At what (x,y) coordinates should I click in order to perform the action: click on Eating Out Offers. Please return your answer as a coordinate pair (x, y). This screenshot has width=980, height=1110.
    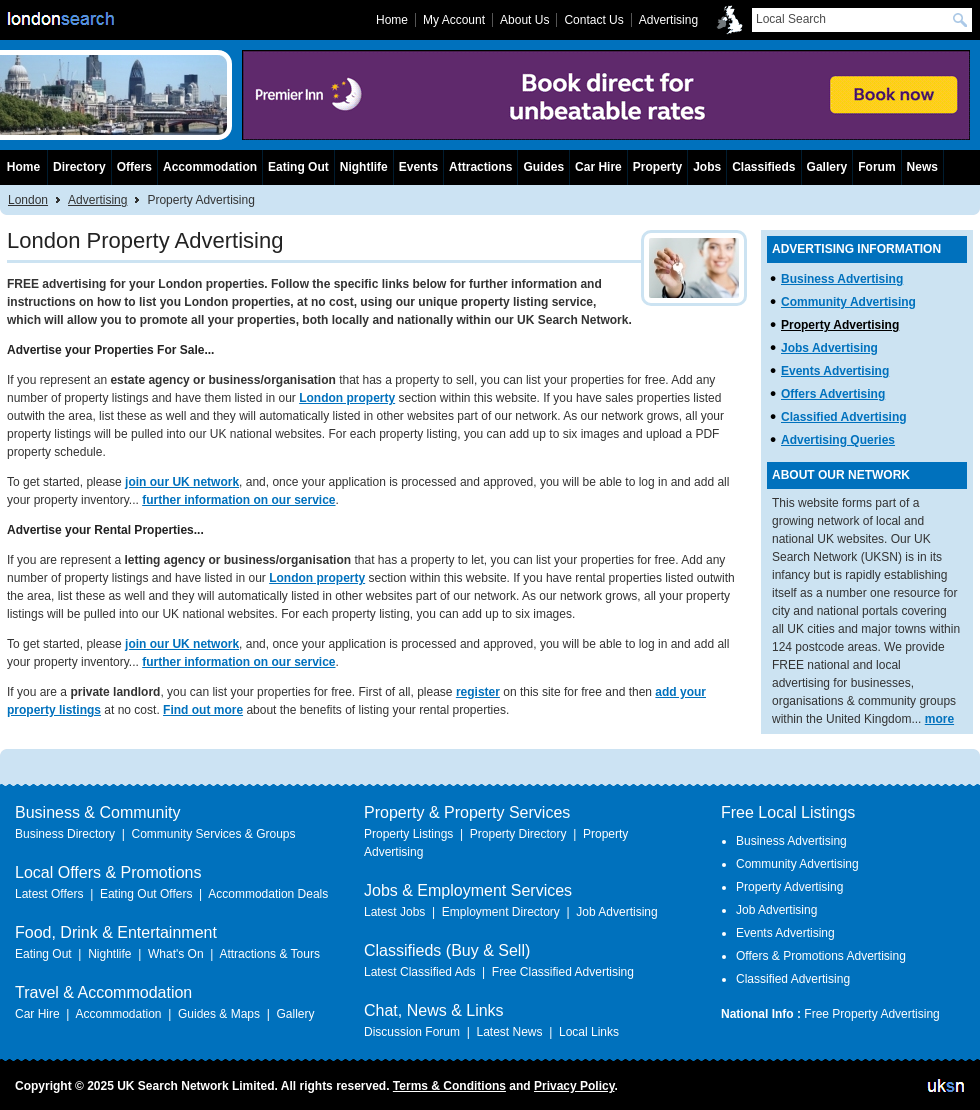
    Looking at the image, I should click on (146, 894).